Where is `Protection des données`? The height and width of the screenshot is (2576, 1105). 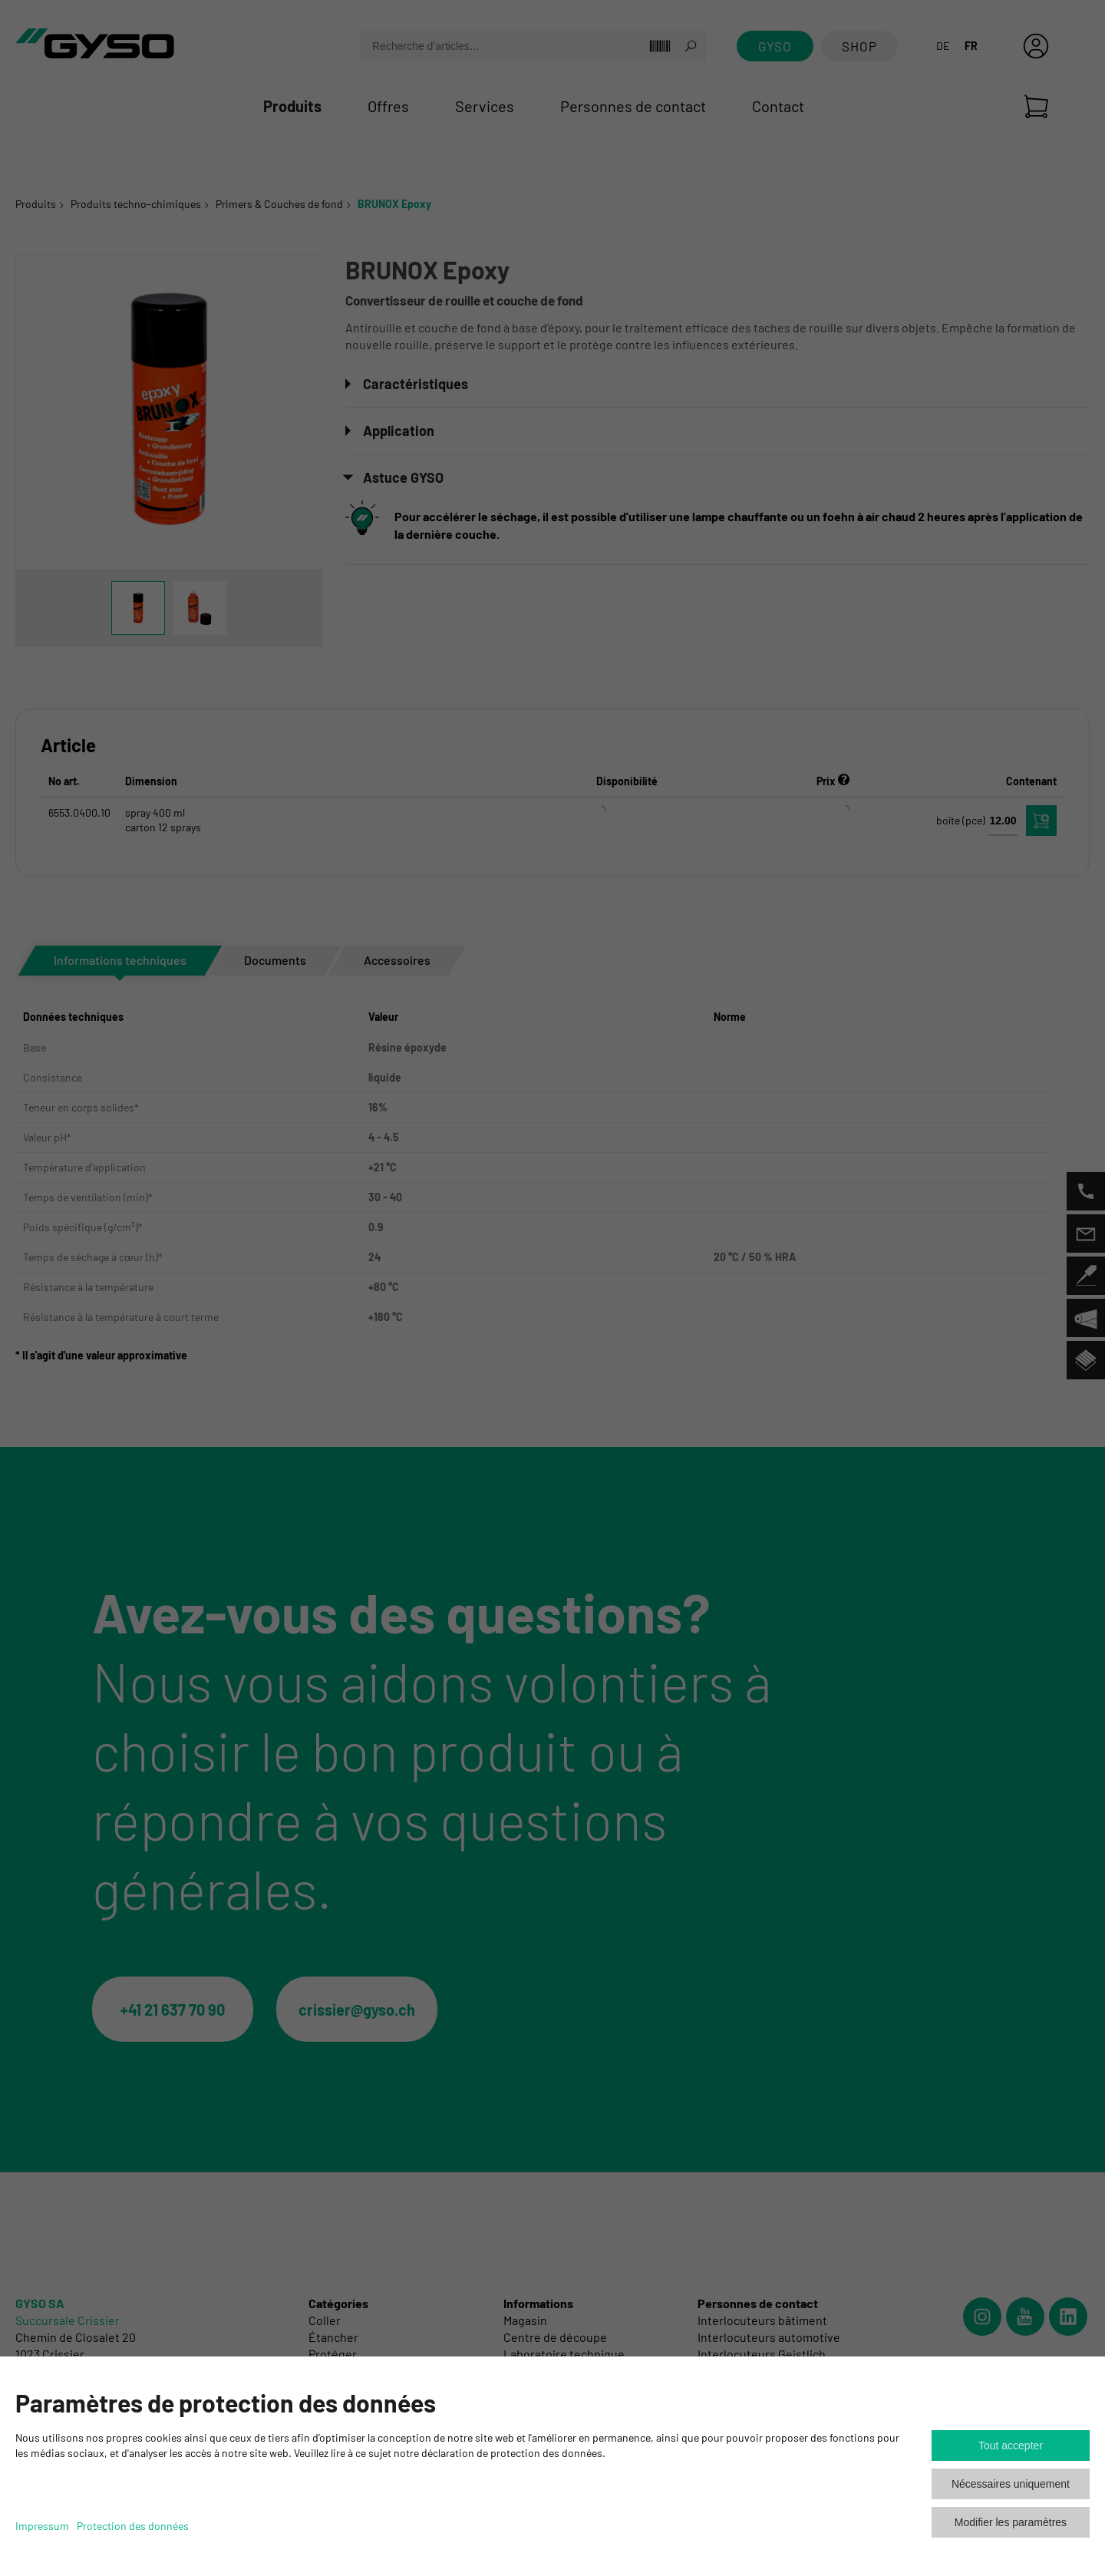 Protection des données is located at coordinates (133, 2525).